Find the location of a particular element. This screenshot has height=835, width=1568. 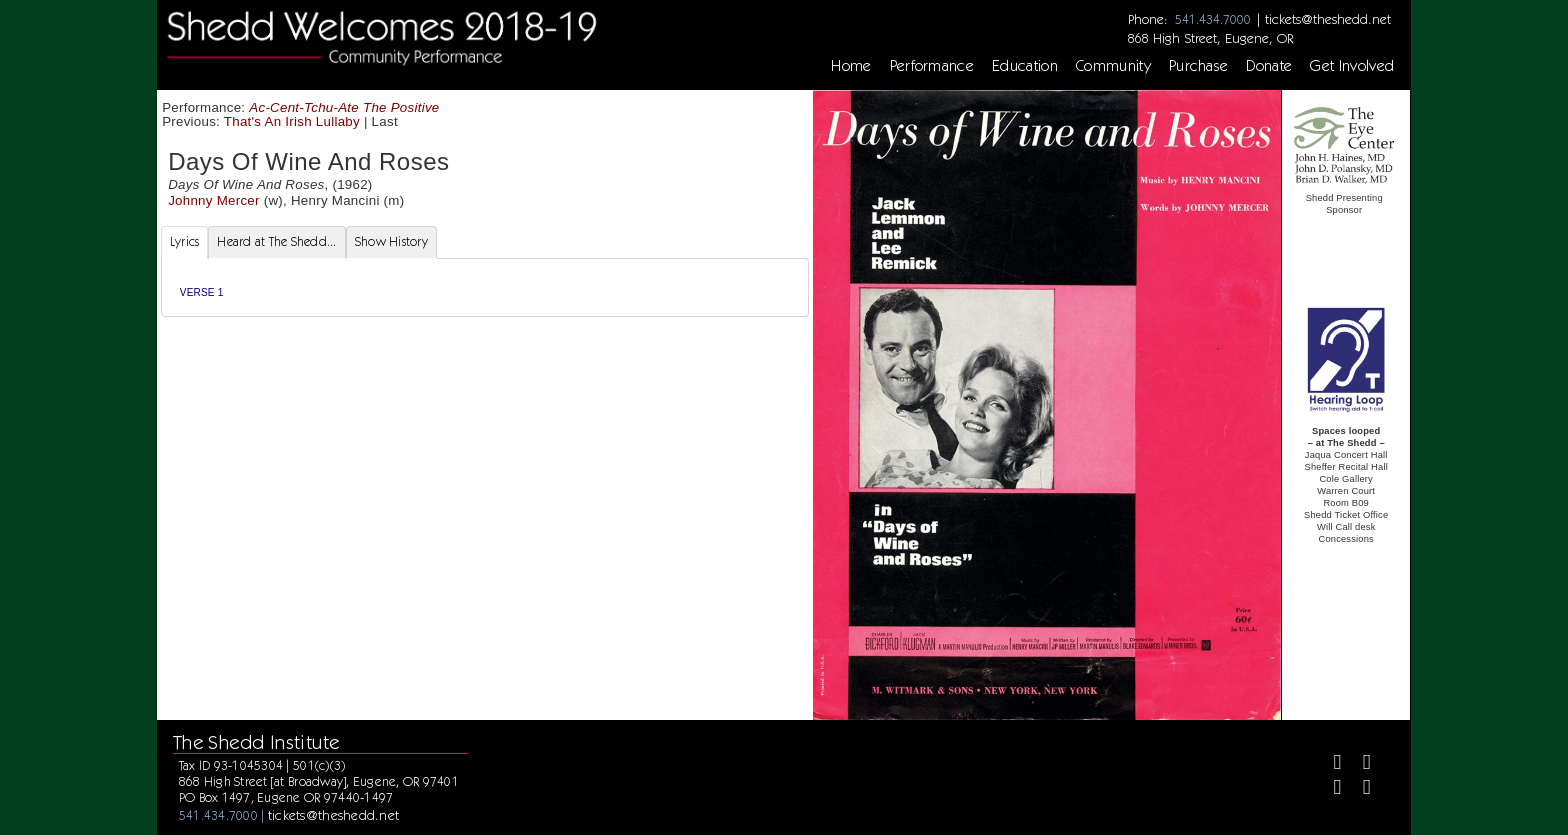

Home is located at coordinates (851, 66).